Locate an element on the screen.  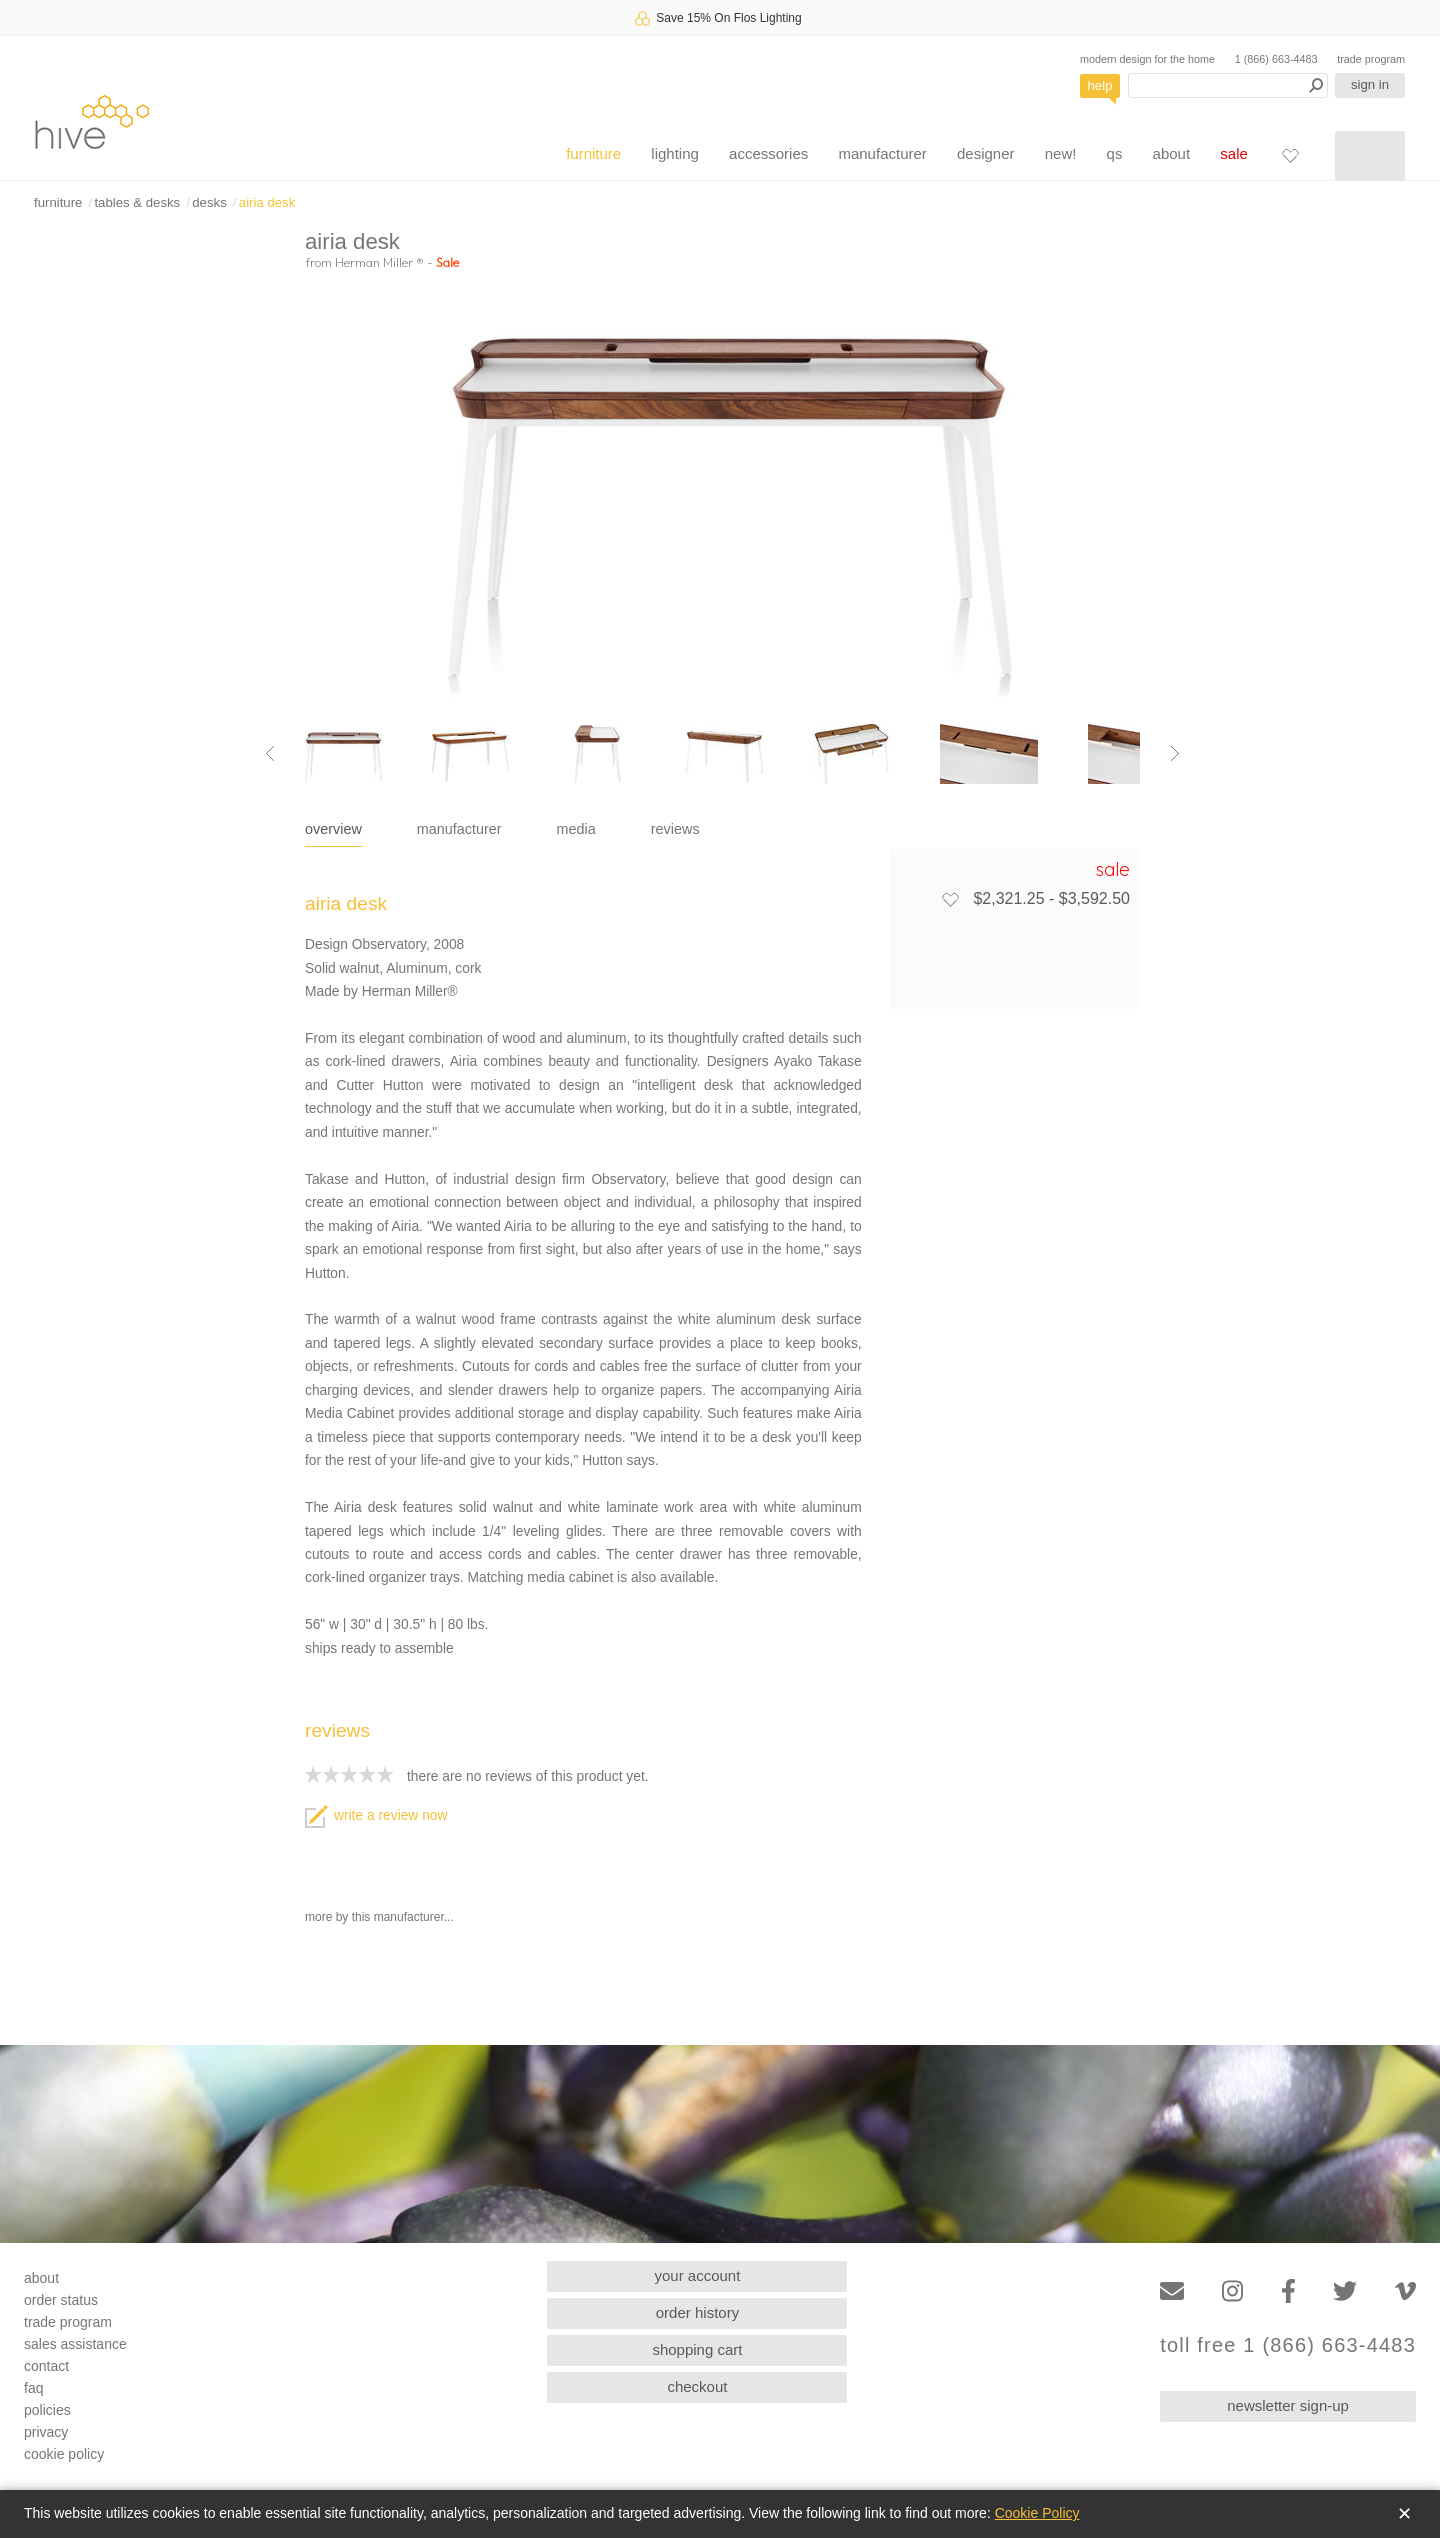
[Facebook] is located at coordinates (1288, 2291).